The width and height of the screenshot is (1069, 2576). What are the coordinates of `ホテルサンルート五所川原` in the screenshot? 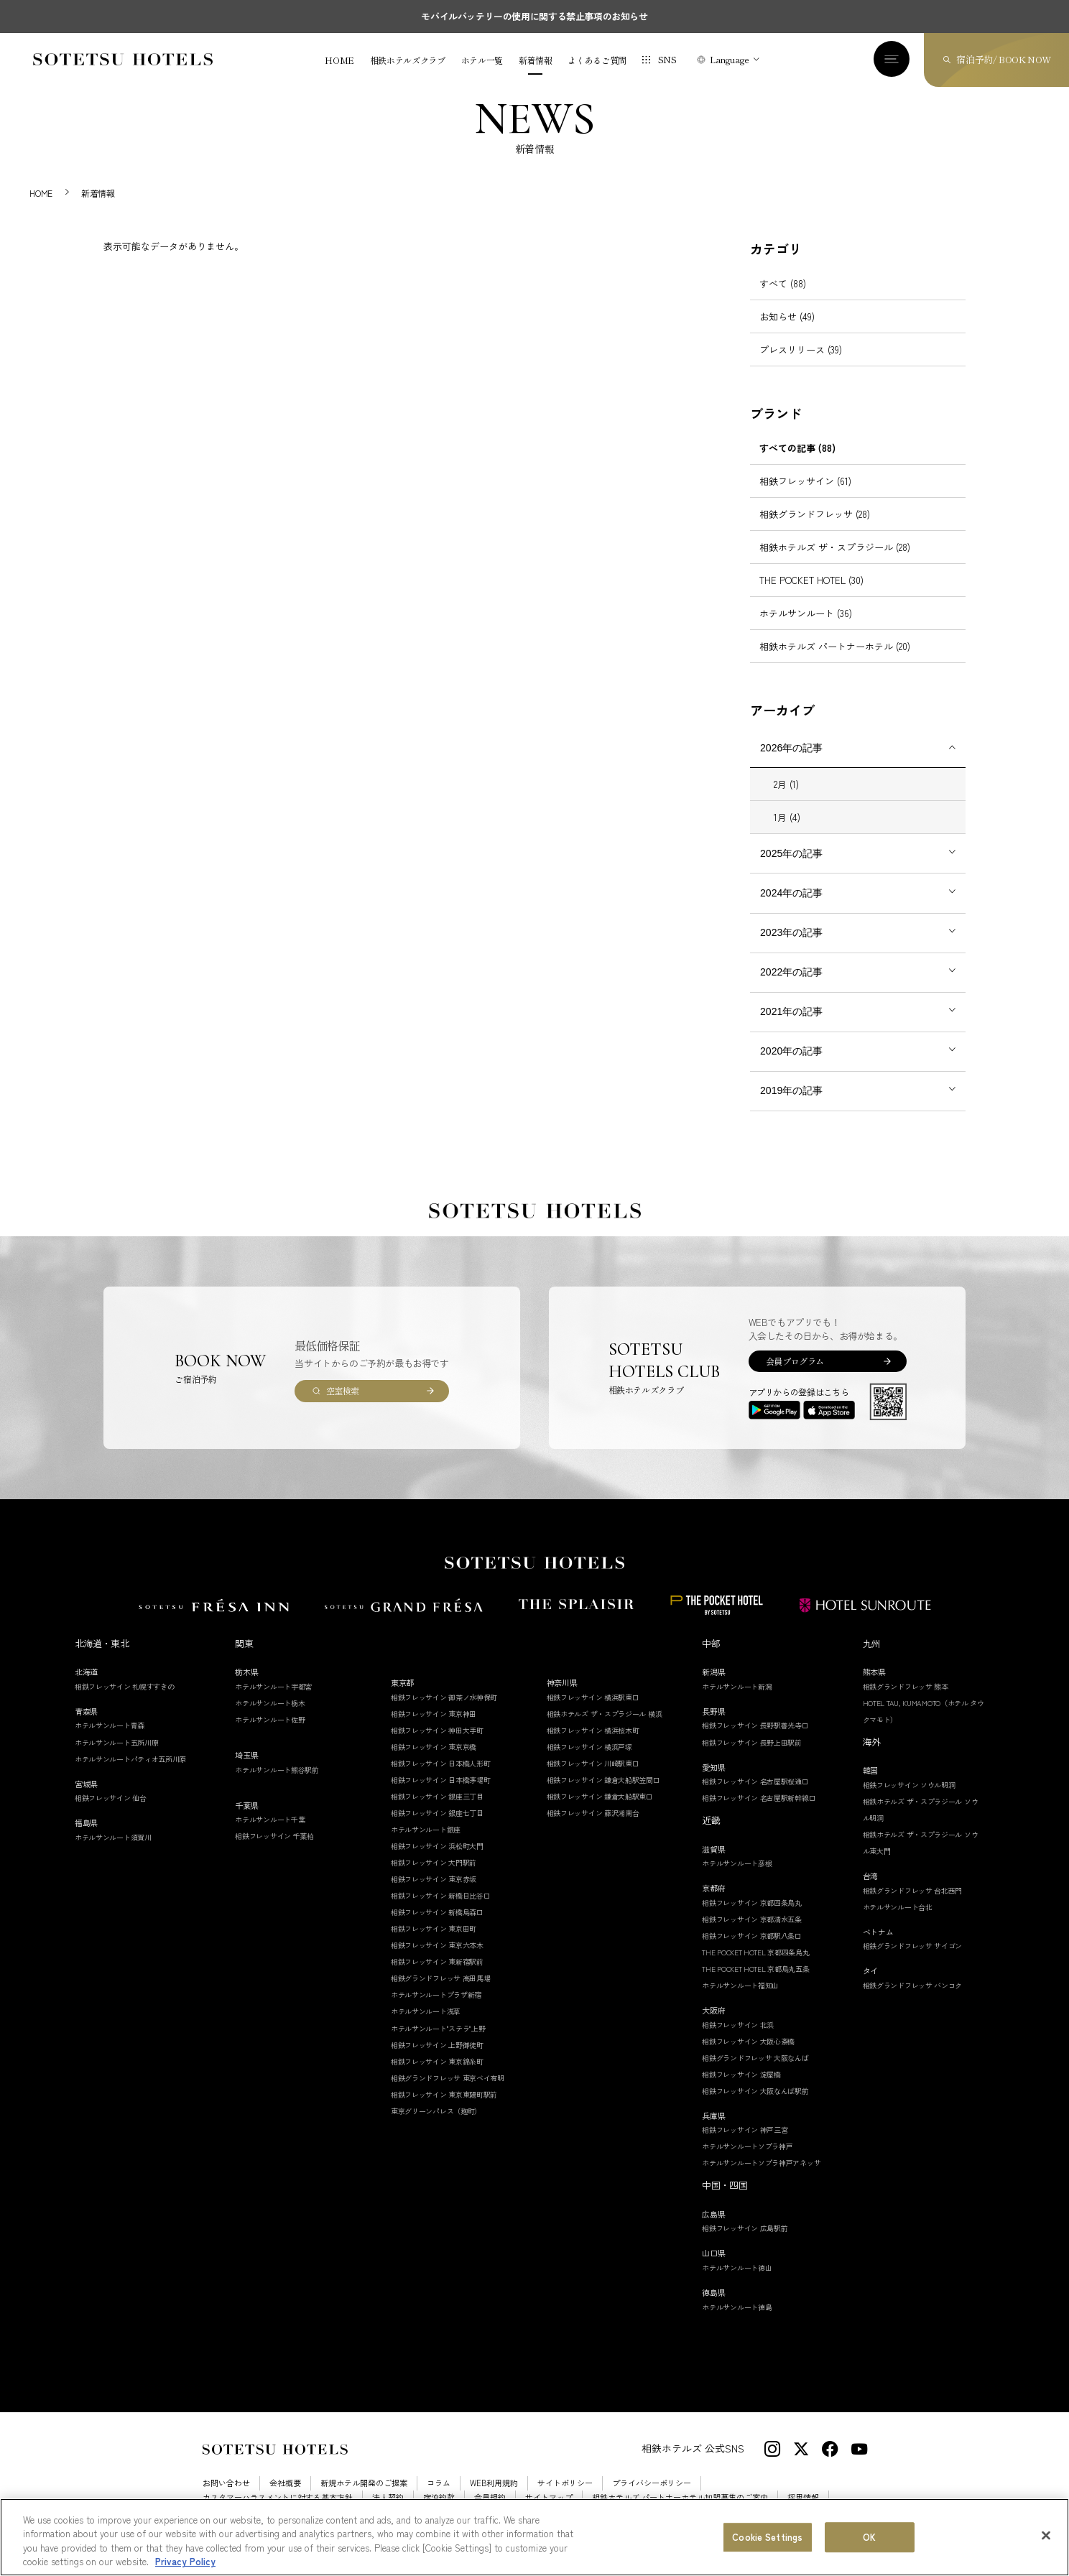 It's located at (116, 1742).